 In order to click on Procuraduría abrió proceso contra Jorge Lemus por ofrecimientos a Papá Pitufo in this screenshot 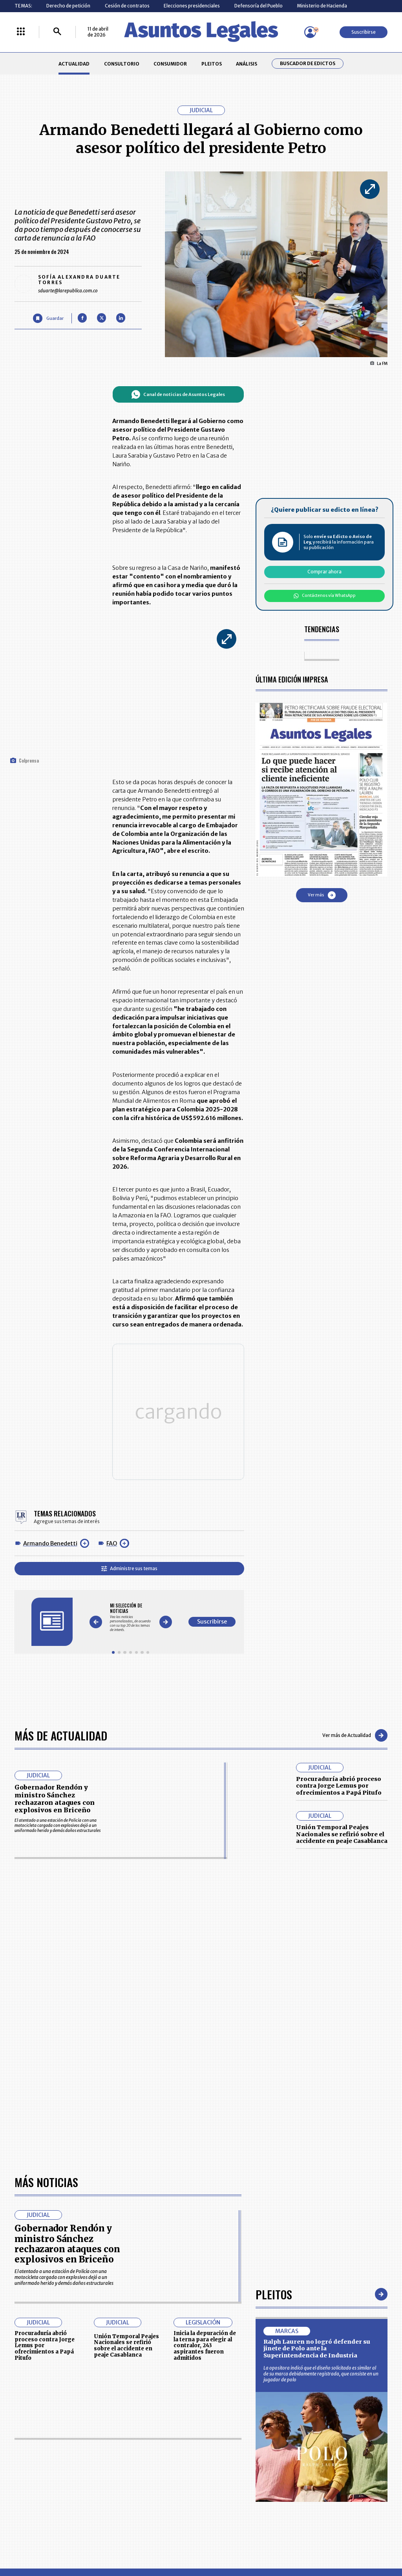, I will do `click(339, 1781)`.